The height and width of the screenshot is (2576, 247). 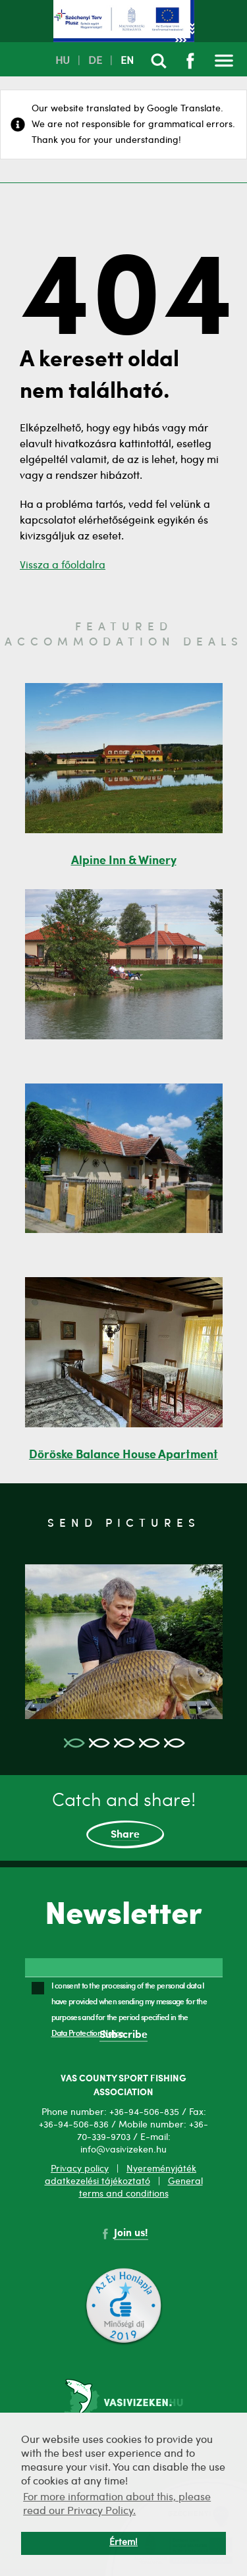 What do you see at coordinates (124, 861) in the screenshot?
I see `Alpine Inn & Winery` at bounding box center [124, 861].